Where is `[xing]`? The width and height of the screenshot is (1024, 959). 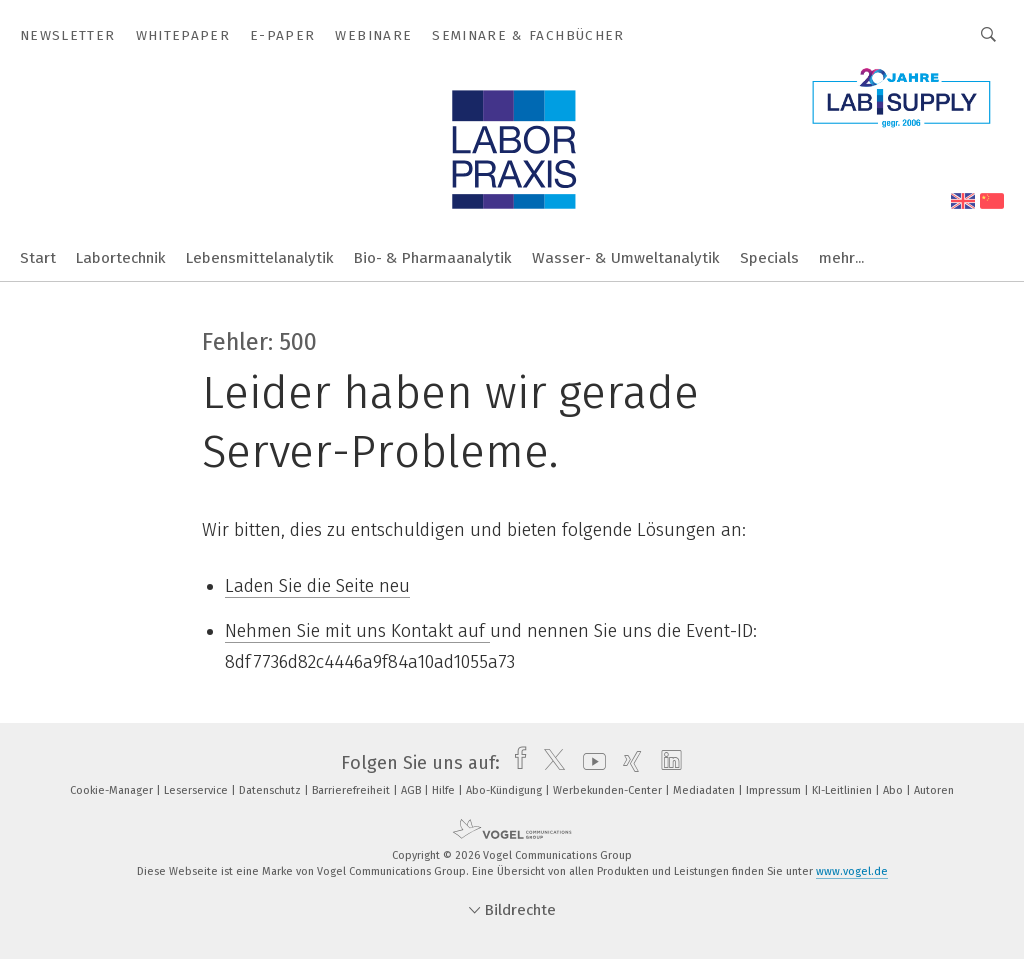
[xing] is located at coordinates (627, 763).